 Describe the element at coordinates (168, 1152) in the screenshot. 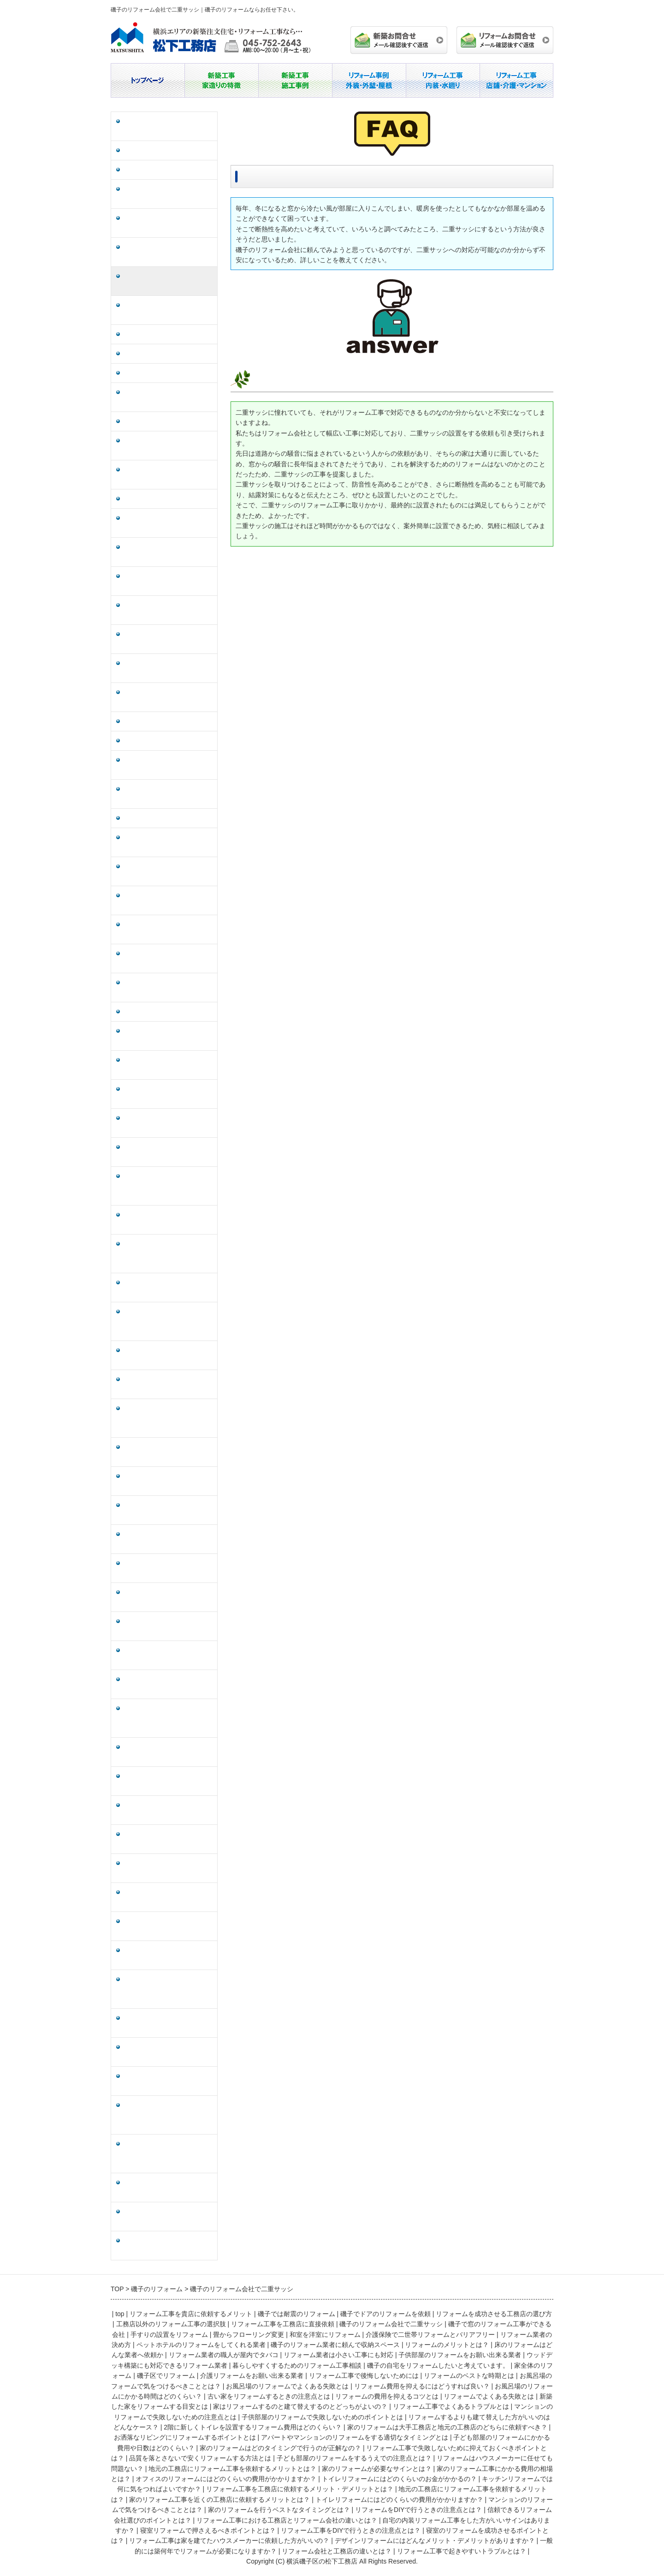

I see `子供部屋のリフォームで失敗しないためのポイントとは` at that location.